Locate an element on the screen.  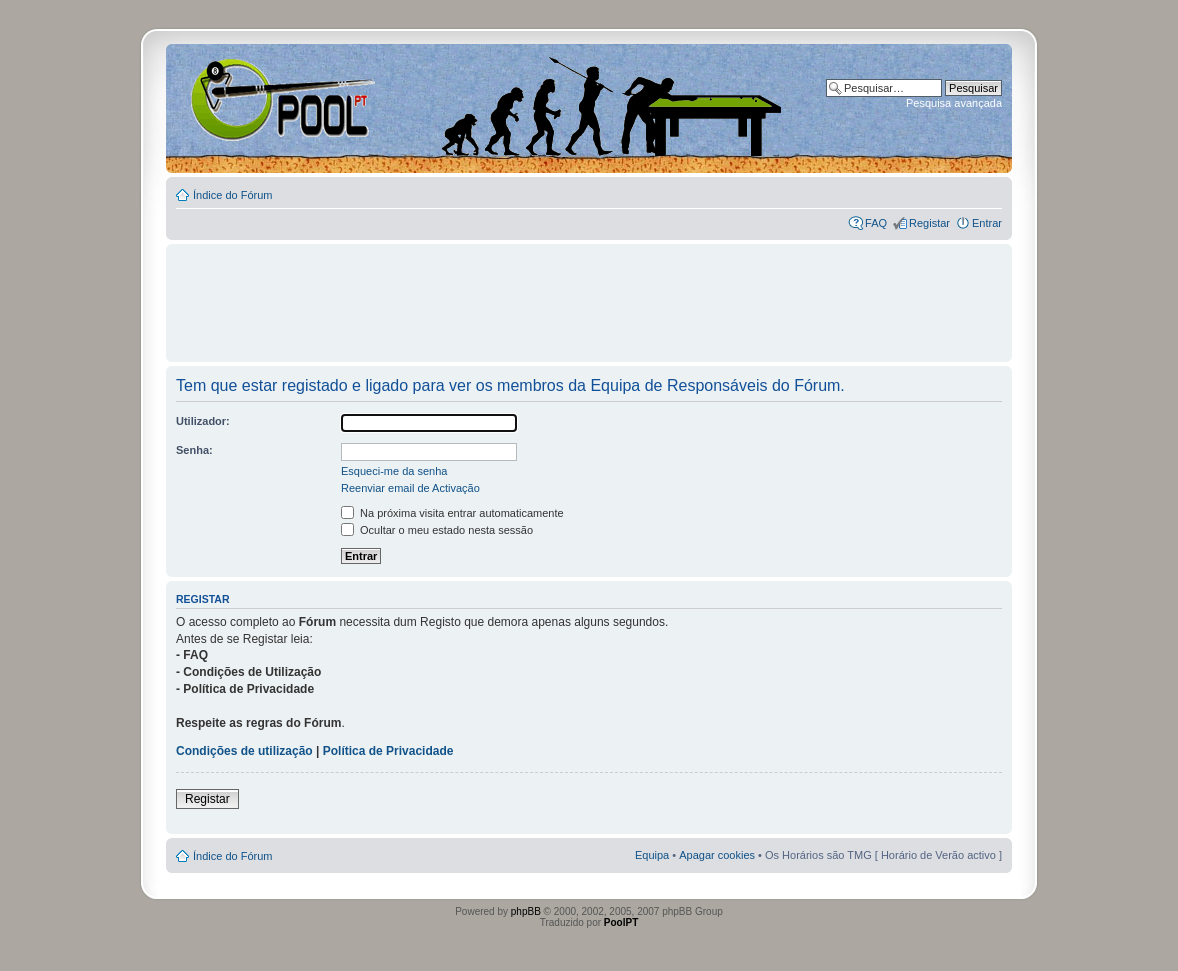
Equipa is located at coordinates (652, 855).